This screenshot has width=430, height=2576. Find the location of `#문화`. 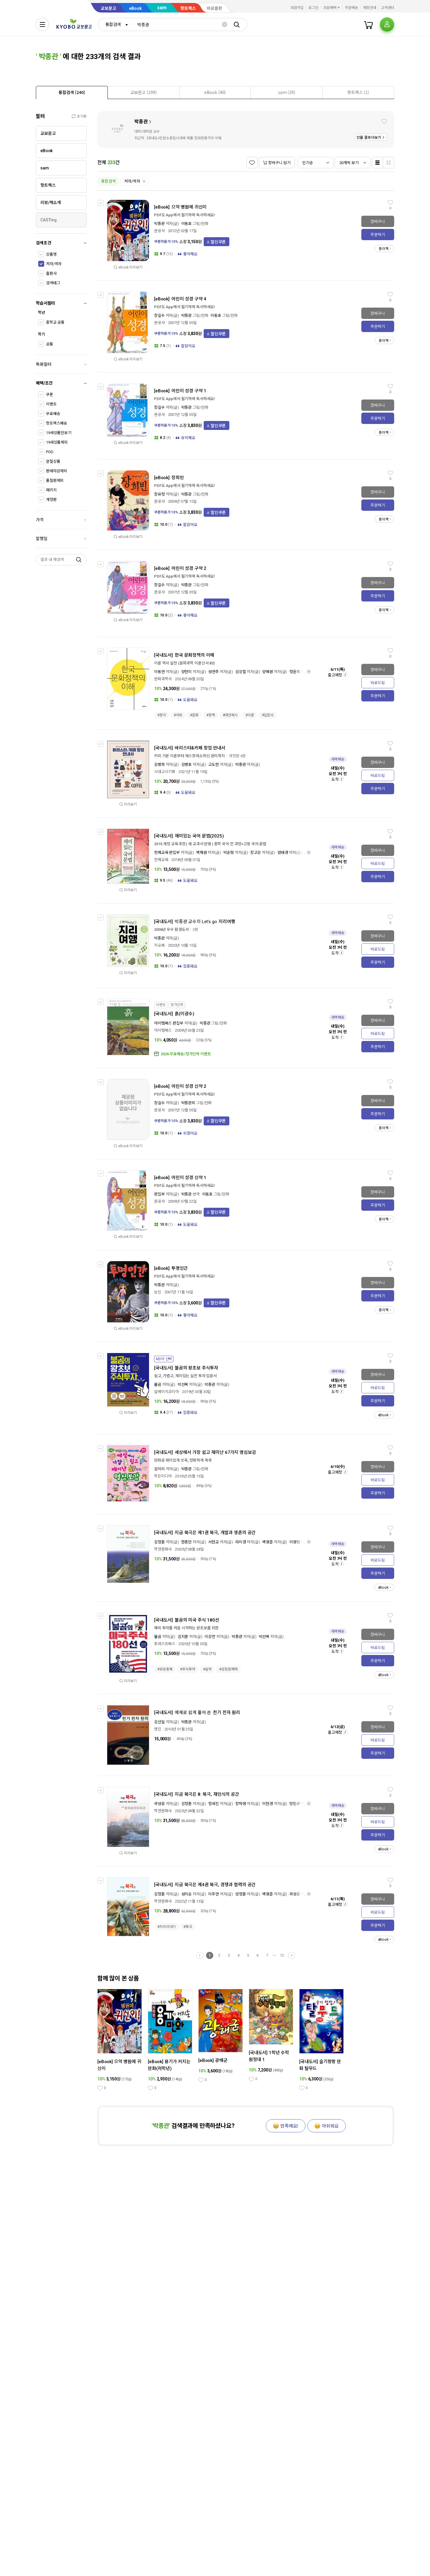

#문화 is located at coordinates (194, 715).